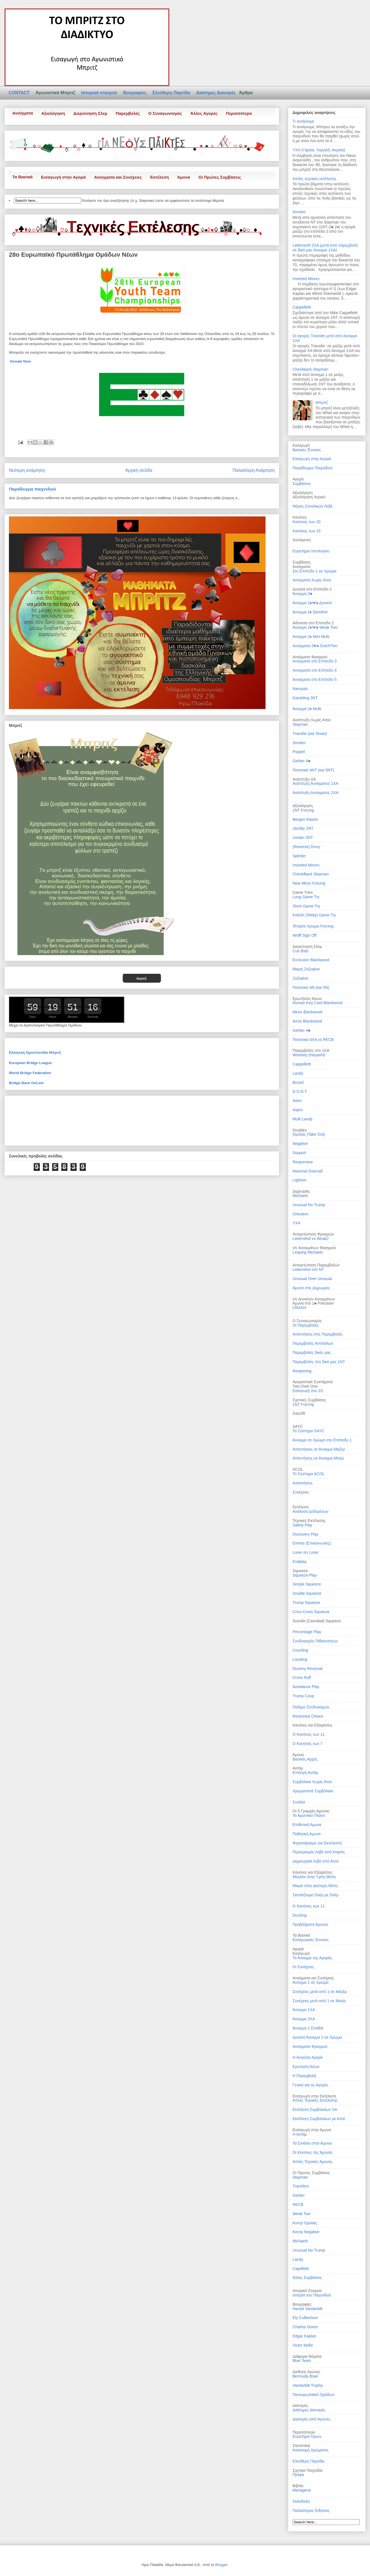  What do you see at coordinates (303, 1696) in the screenshot?
I see `Trump Coup` at bounding box center [303, 1696].